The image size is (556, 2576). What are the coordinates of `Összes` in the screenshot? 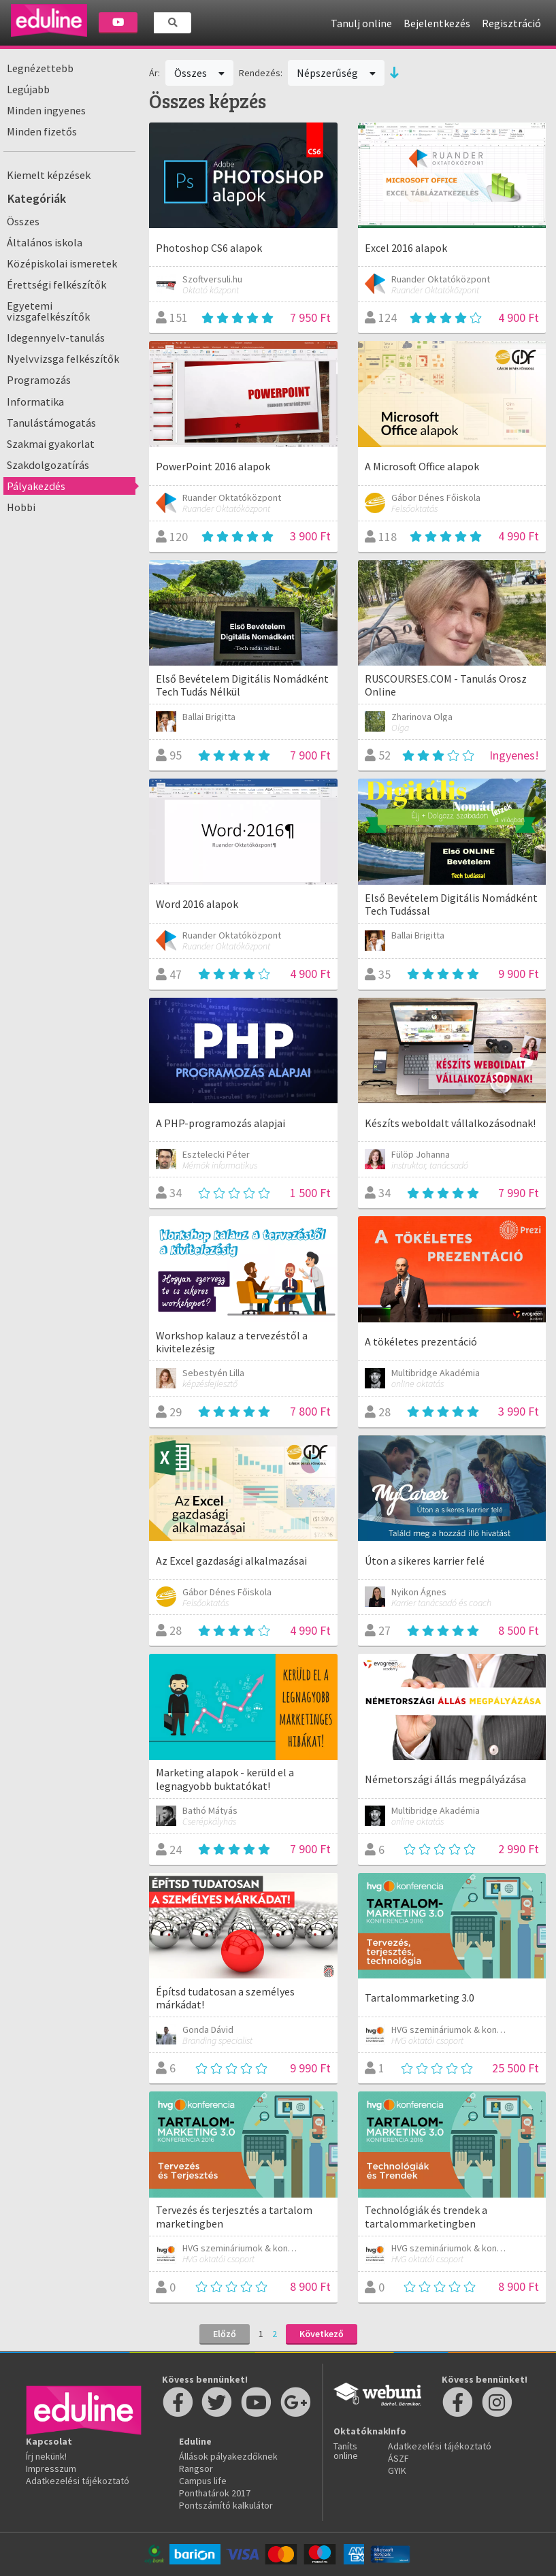 It's located at (23, 221).